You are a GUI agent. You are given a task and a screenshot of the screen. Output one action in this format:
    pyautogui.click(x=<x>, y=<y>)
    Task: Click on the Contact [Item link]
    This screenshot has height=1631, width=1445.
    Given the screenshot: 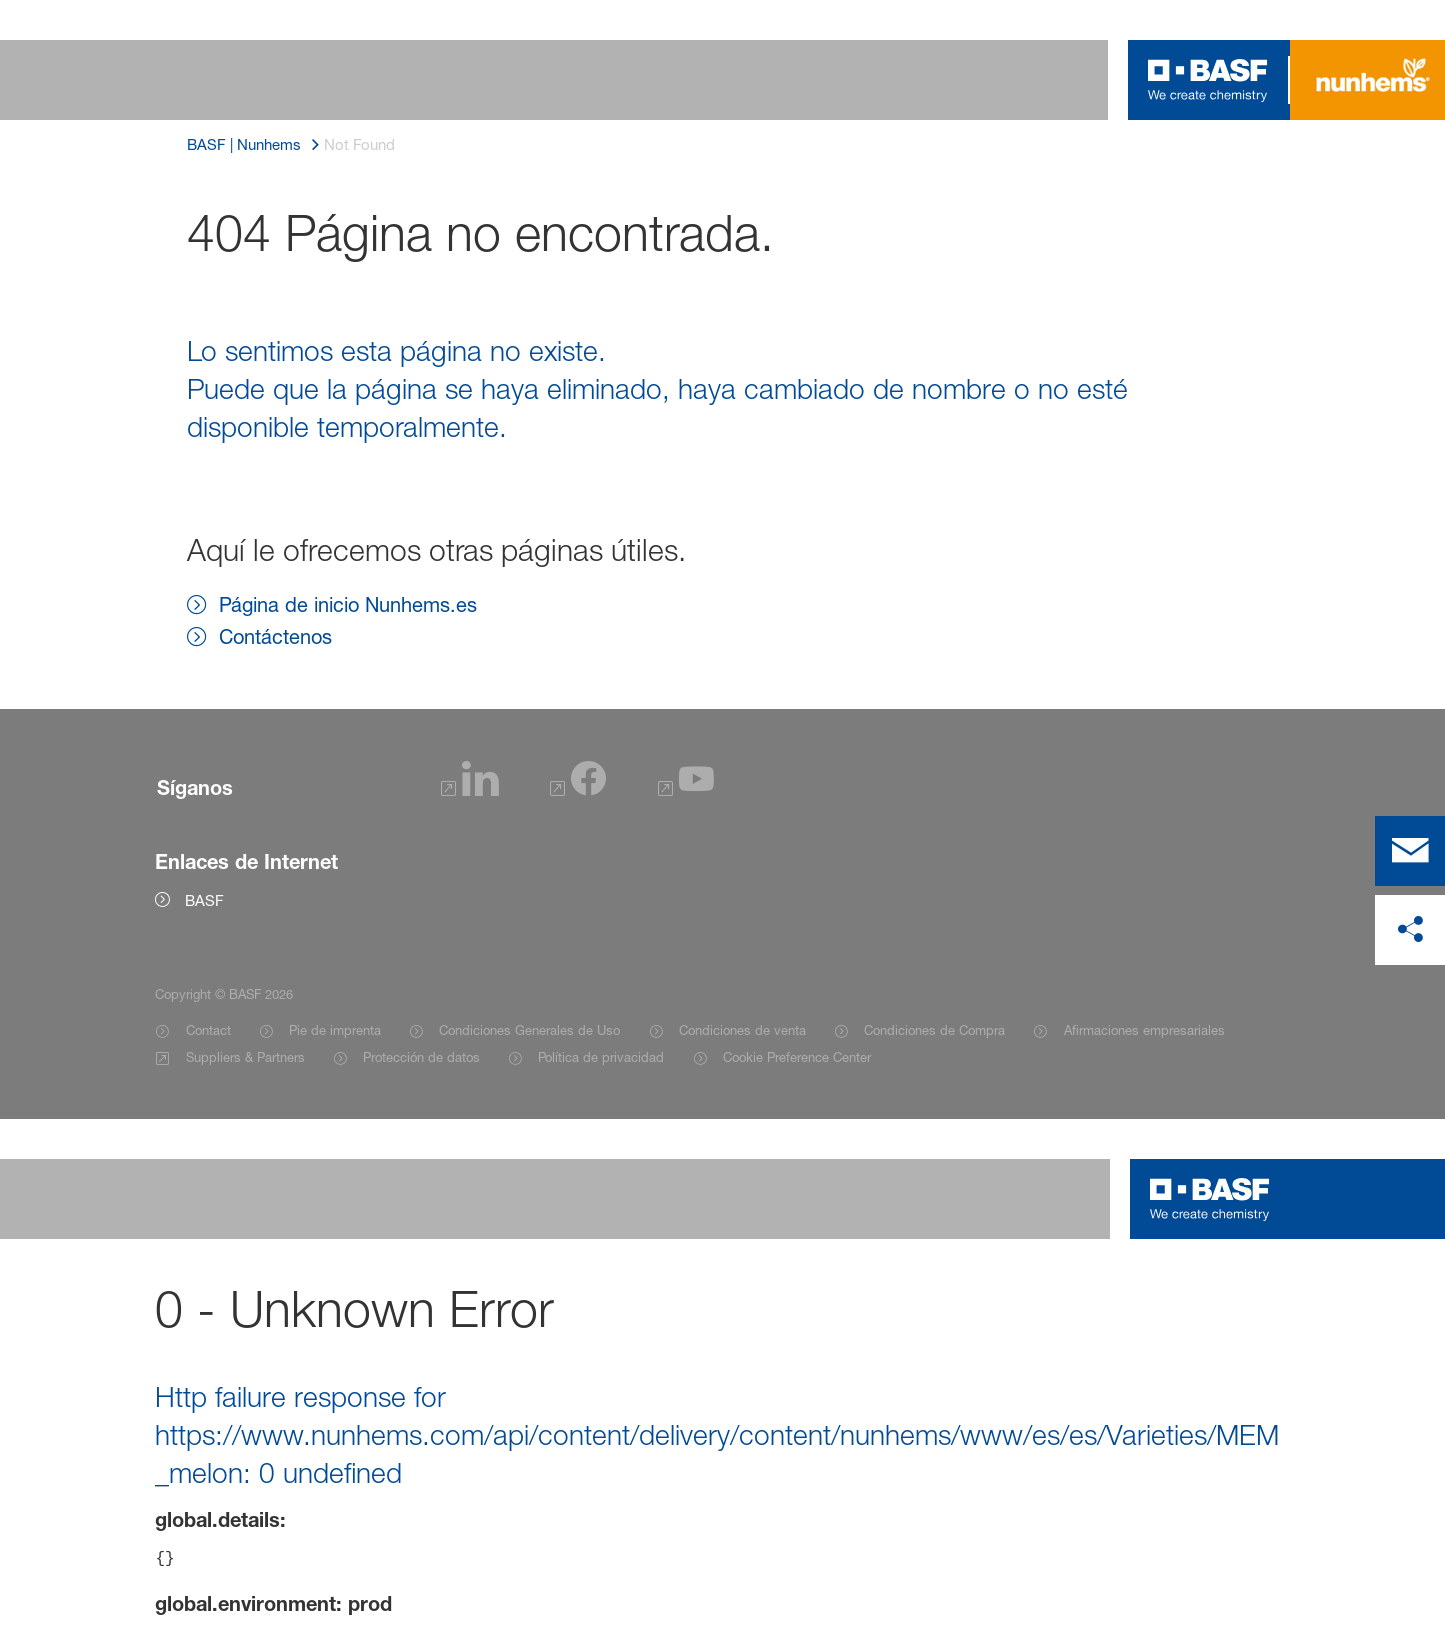 What is the action you would take?
    pyautogui.click(x=208, y=1030)
    